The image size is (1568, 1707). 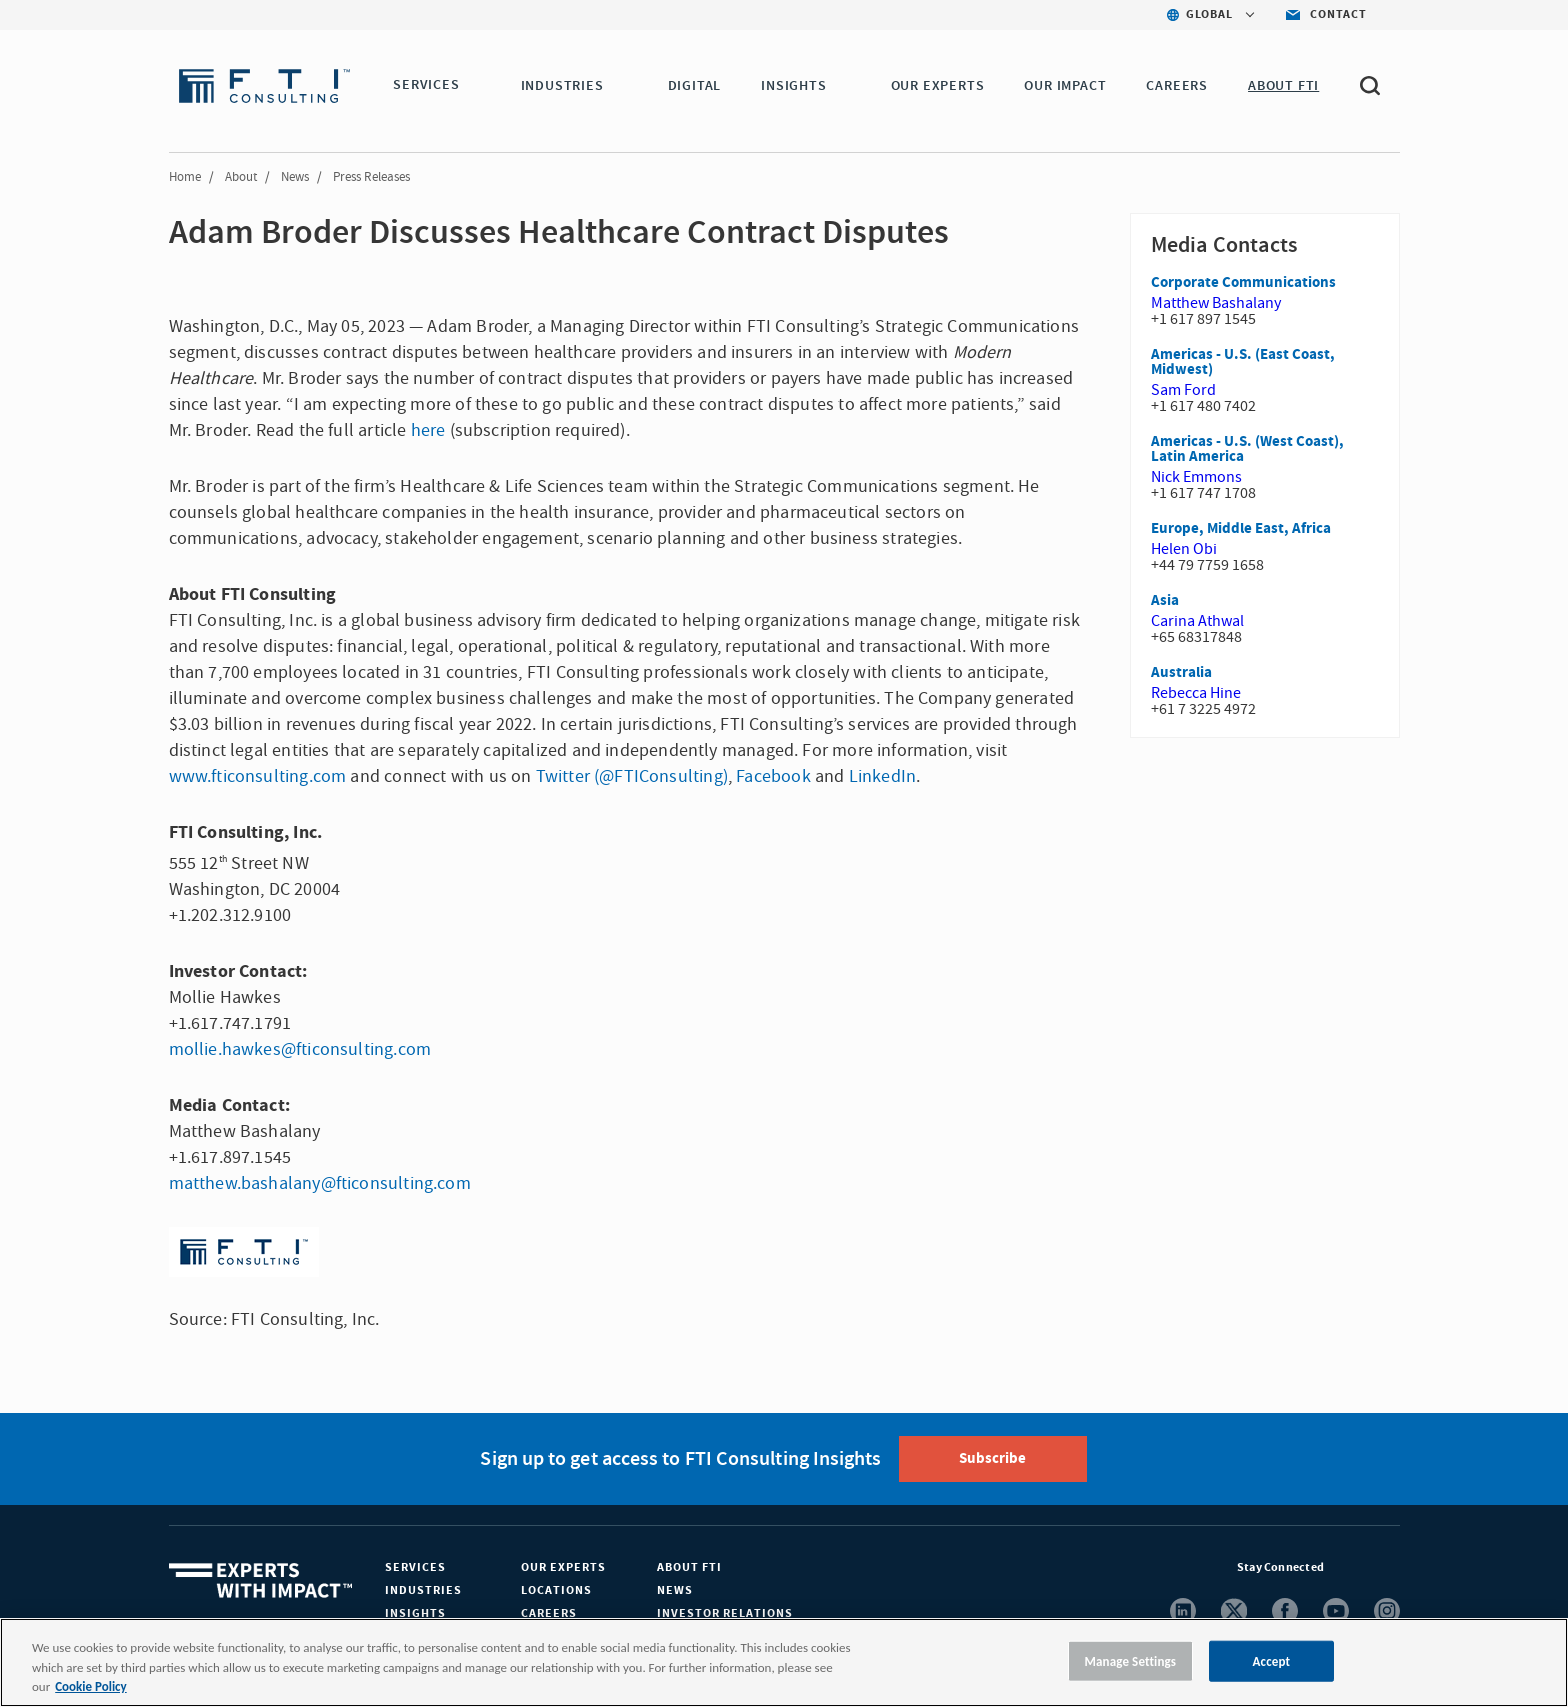 I want to click on ABOUT FTI, so click(x=1286, y=86).